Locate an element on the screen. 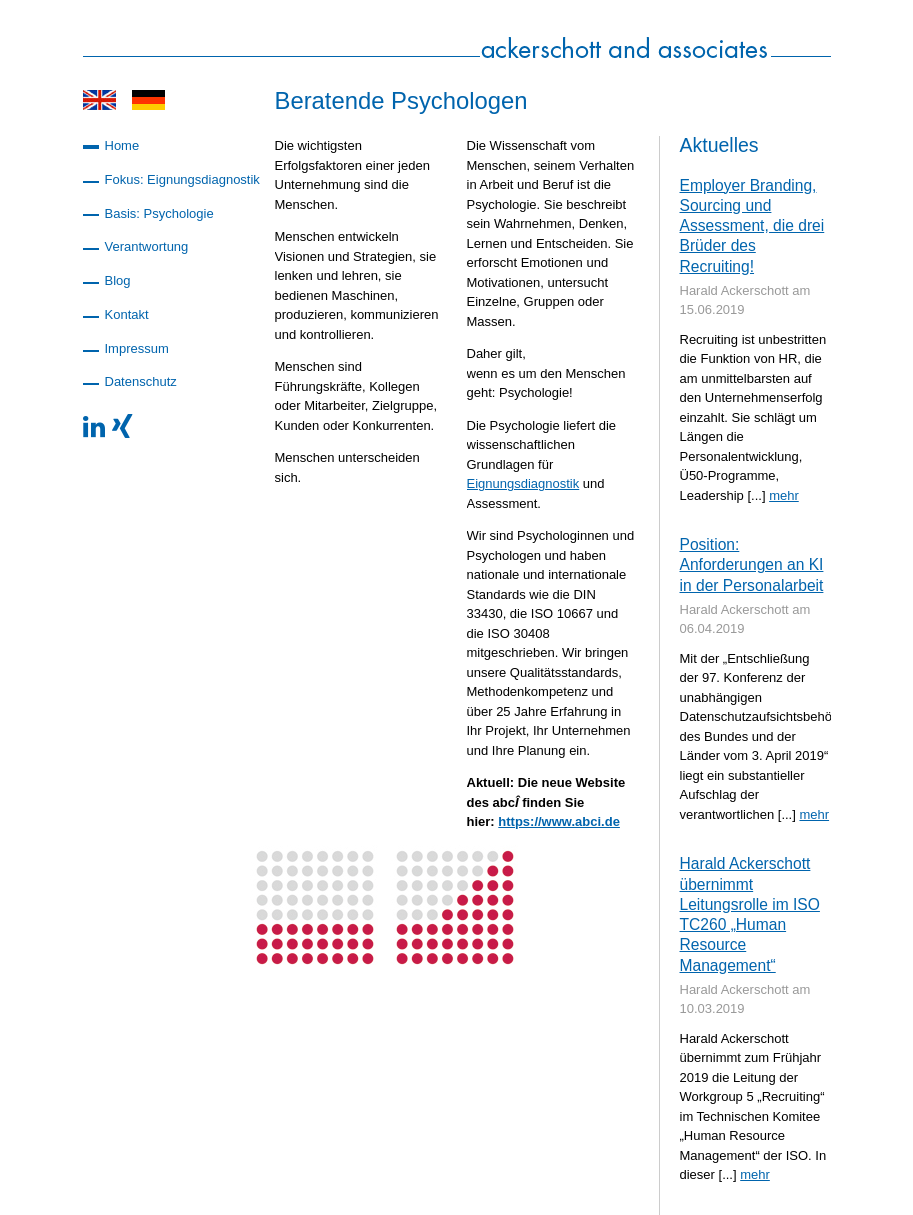 The image size is (913, 1215). Blog [menuitem] is located at coordinates (118, 280).